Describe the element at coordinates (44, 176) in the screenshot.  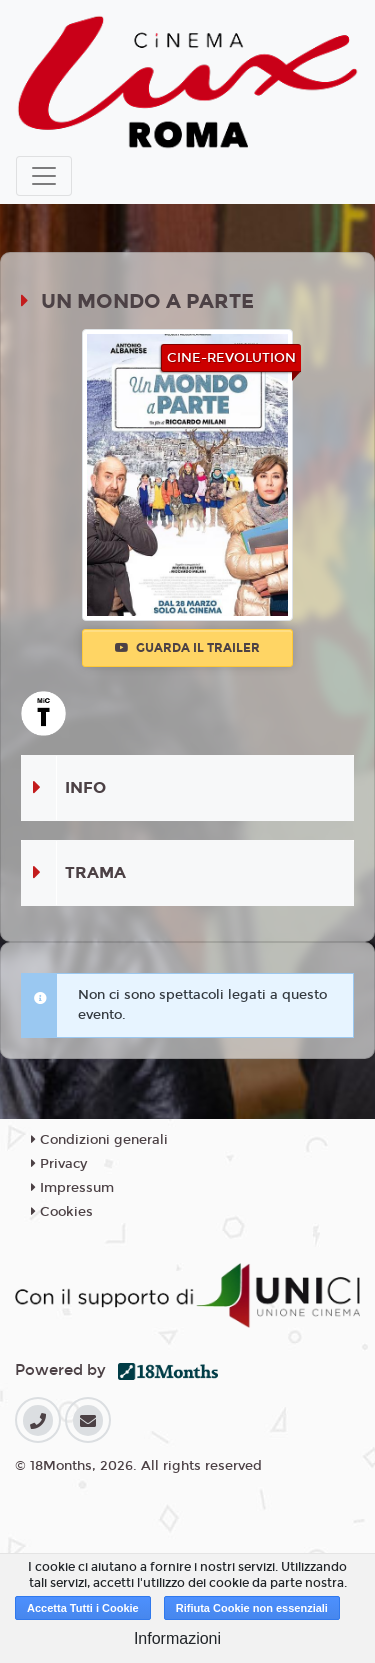
I see `[Toggle navigation]` at that location.